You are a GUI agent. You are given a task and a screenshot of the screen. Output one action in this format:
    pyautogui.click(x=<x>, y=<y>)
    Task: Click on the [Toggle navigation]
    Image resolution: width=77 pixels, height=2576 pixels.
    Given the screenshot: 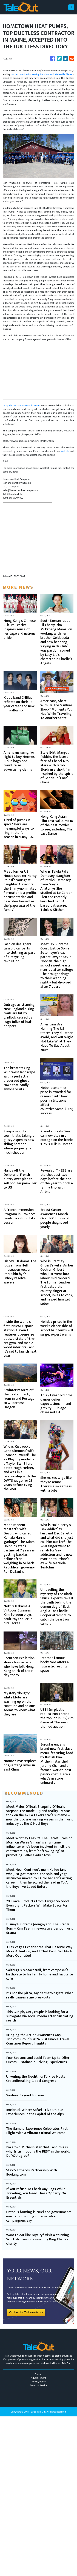 What is the action you would take?
    pyautogui.click(x=71, y=7)
    